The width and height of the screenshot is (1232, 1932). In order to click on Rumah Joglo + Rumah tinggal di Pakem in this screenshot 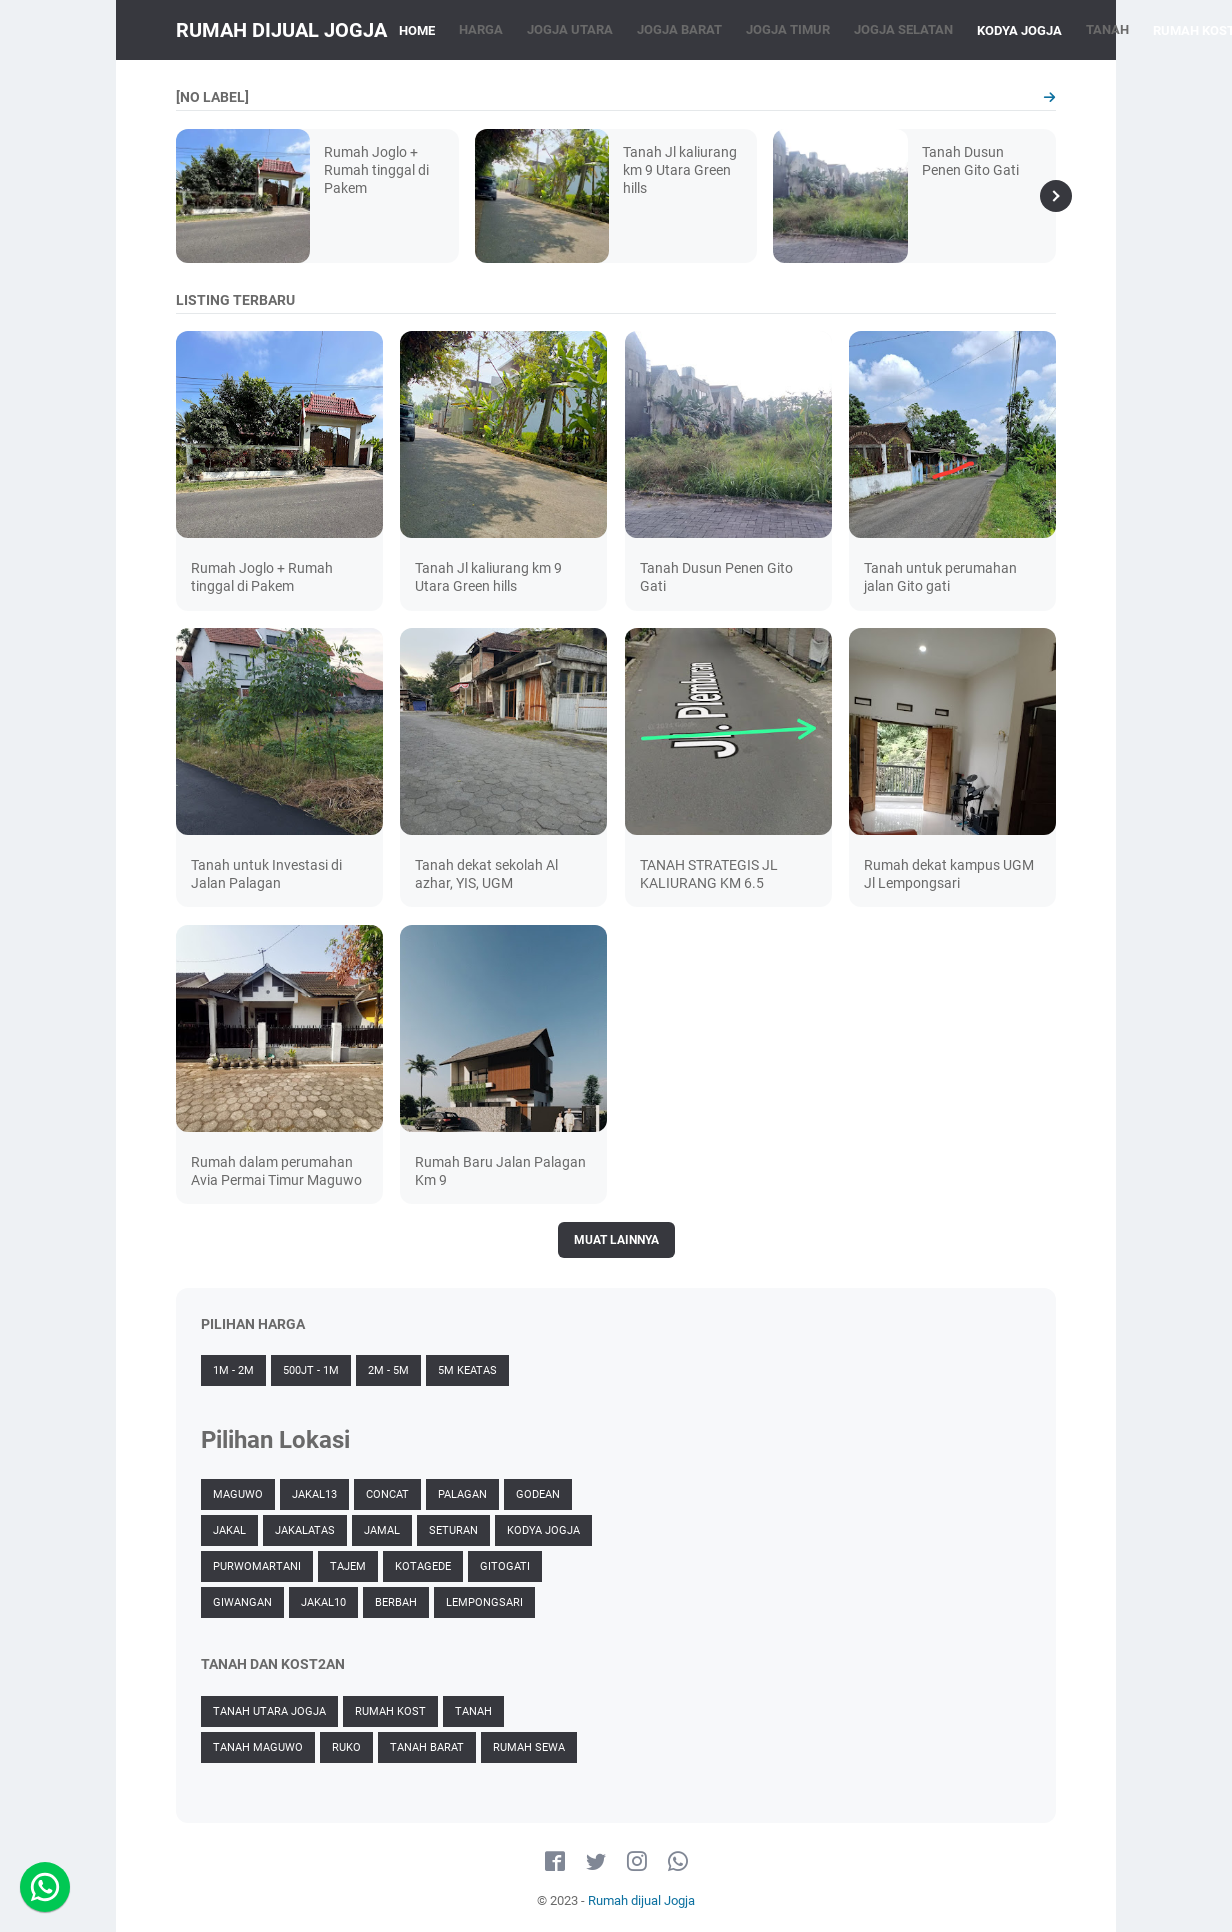, I will do `click(376, 170)`.